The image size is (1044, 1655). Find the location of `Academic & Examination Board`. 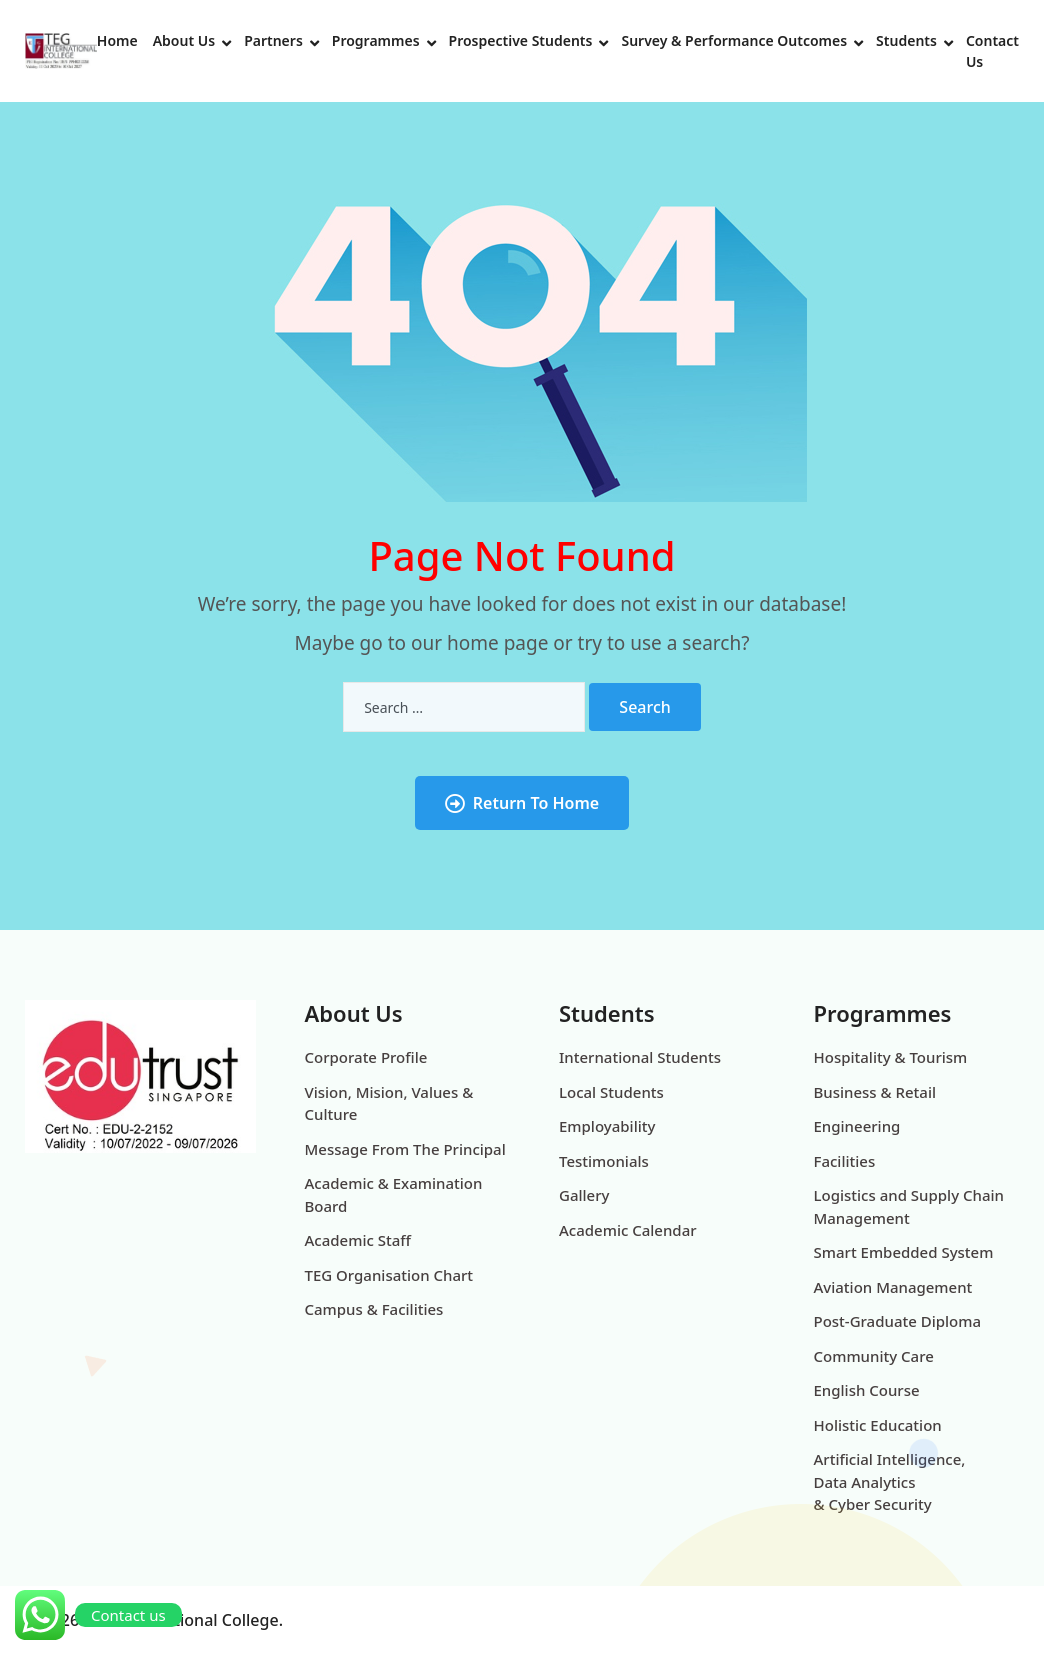

Academic & Examination Board is located at coordinates (394, 1194).